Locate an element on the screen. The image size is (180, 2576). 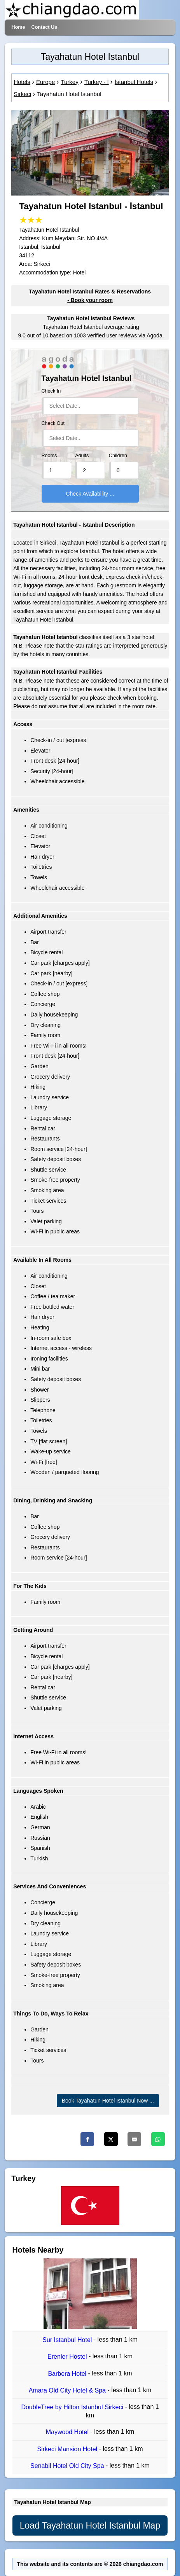
Senabil Hotel Old City Spa is located at coordinates (68, 2465).